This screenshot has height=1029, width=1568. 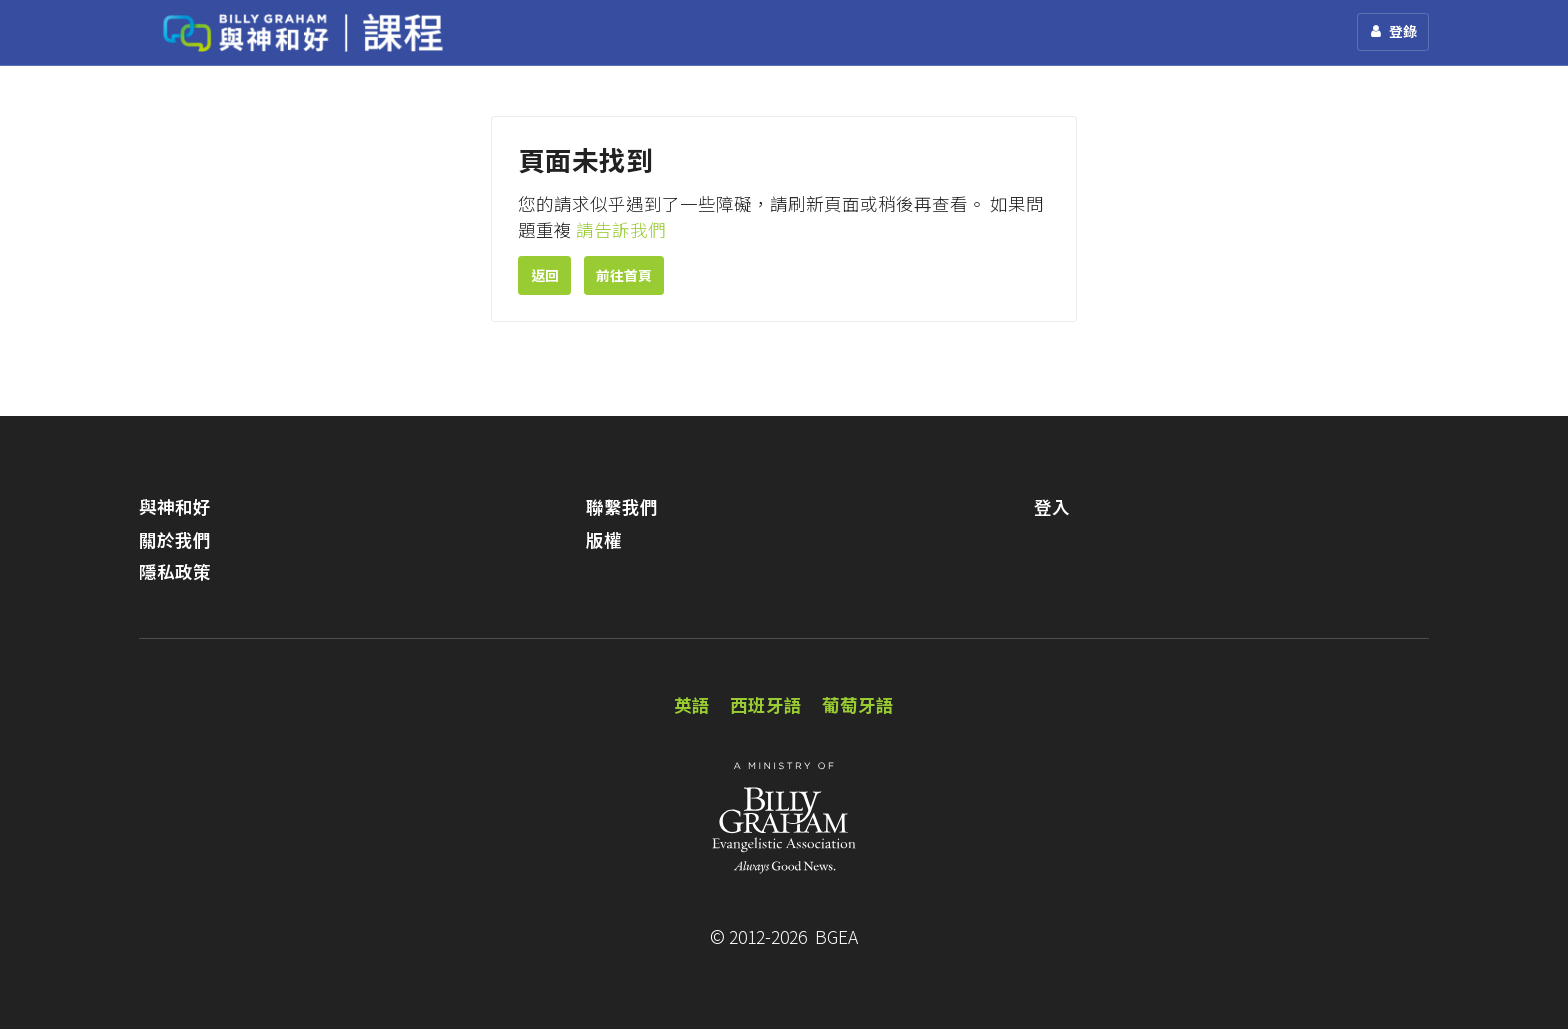 I want to click on 登入, so click(x=1052, y=506).